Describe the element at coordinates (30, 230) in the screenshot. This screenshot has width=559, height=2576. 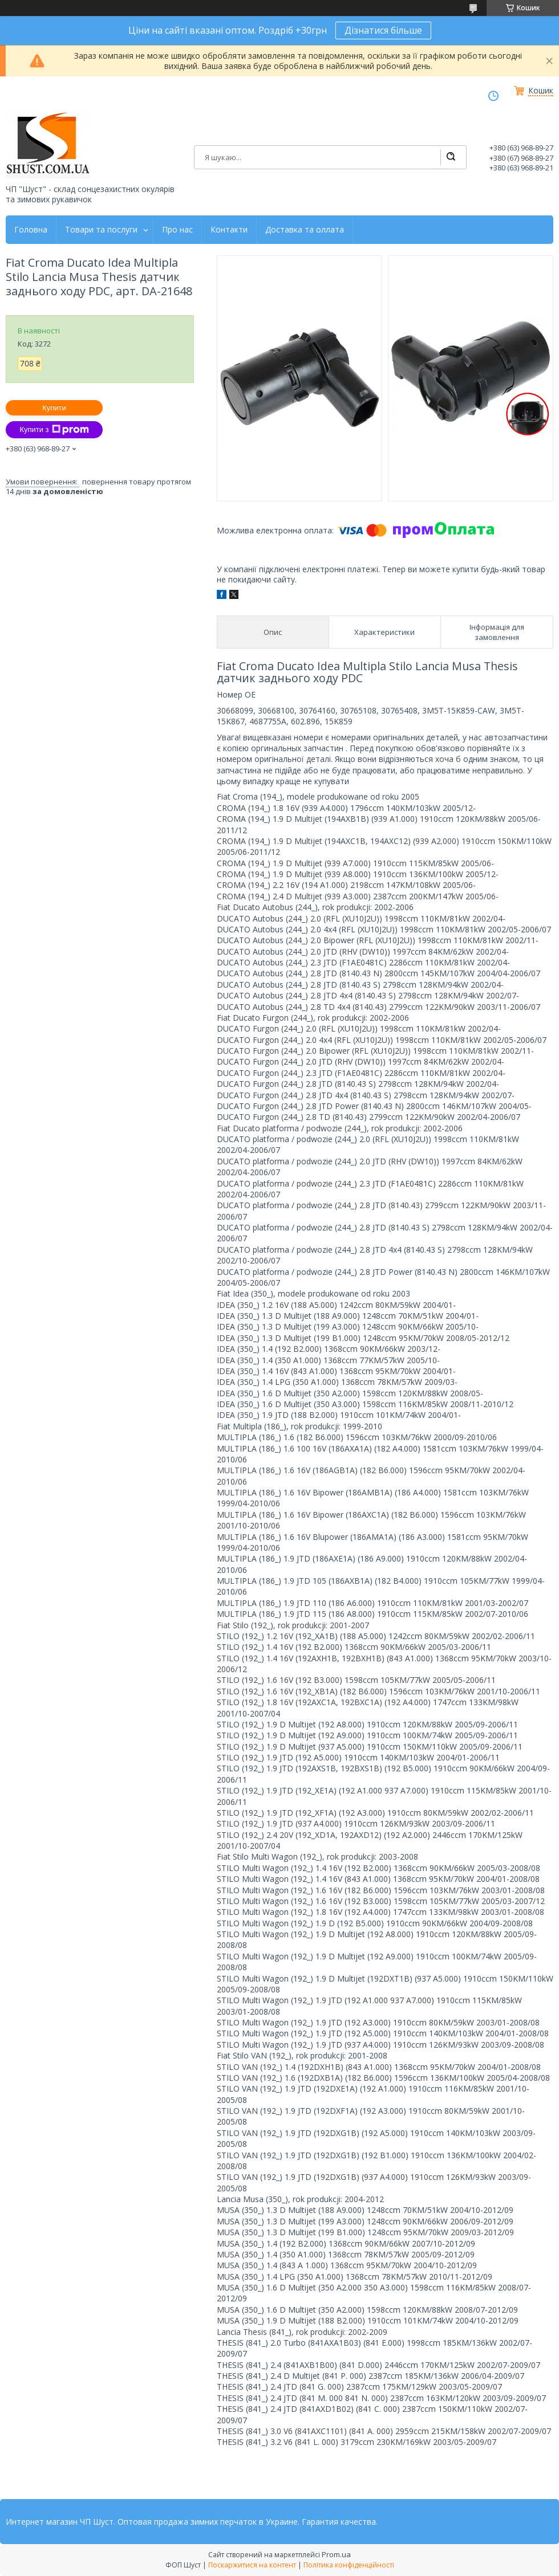
I see `Головна` at that location.